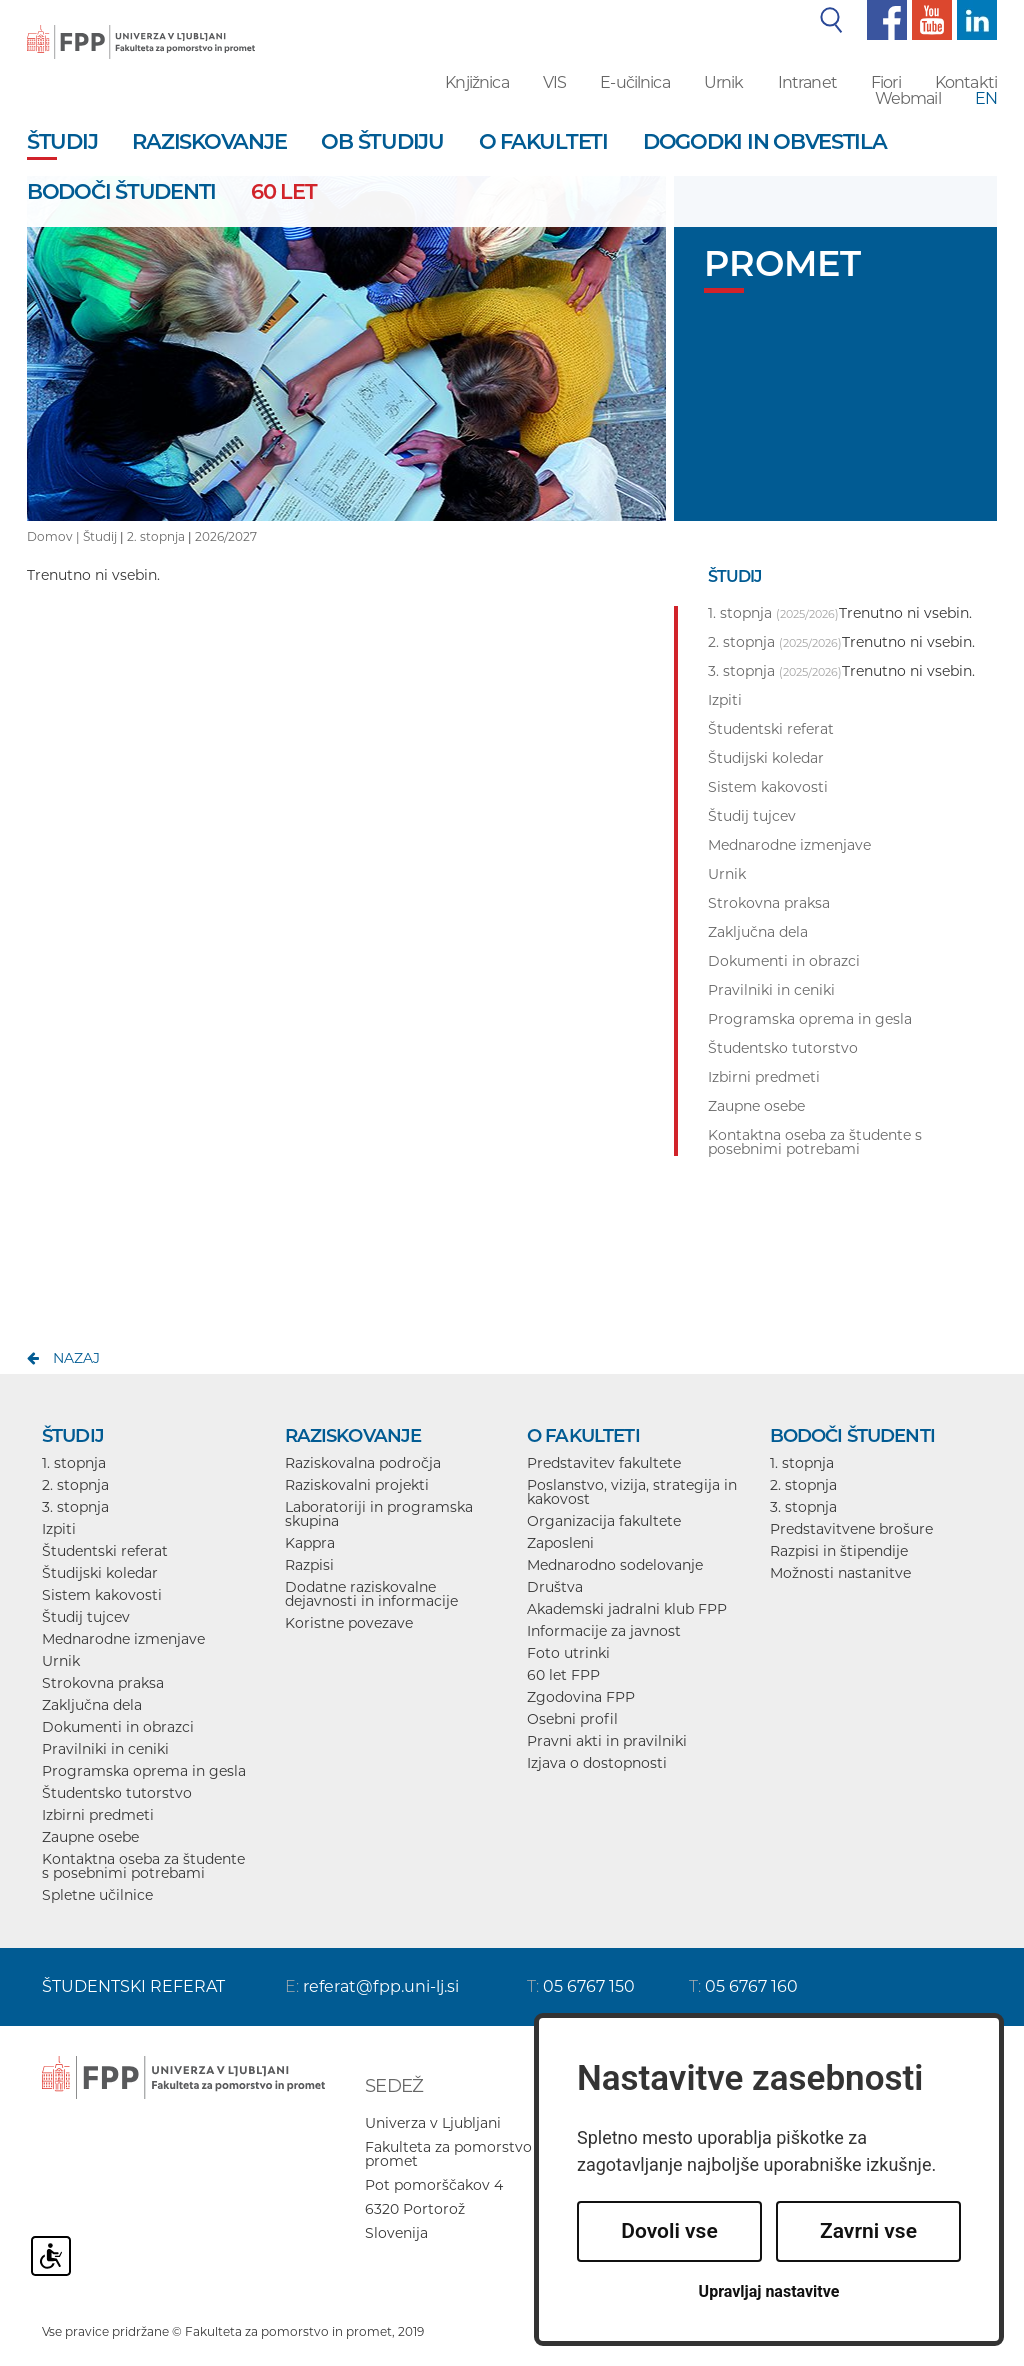 The width and height of the screenshot is (1024, 2366). I want to click on Zaposleni, so click(560, 1543).